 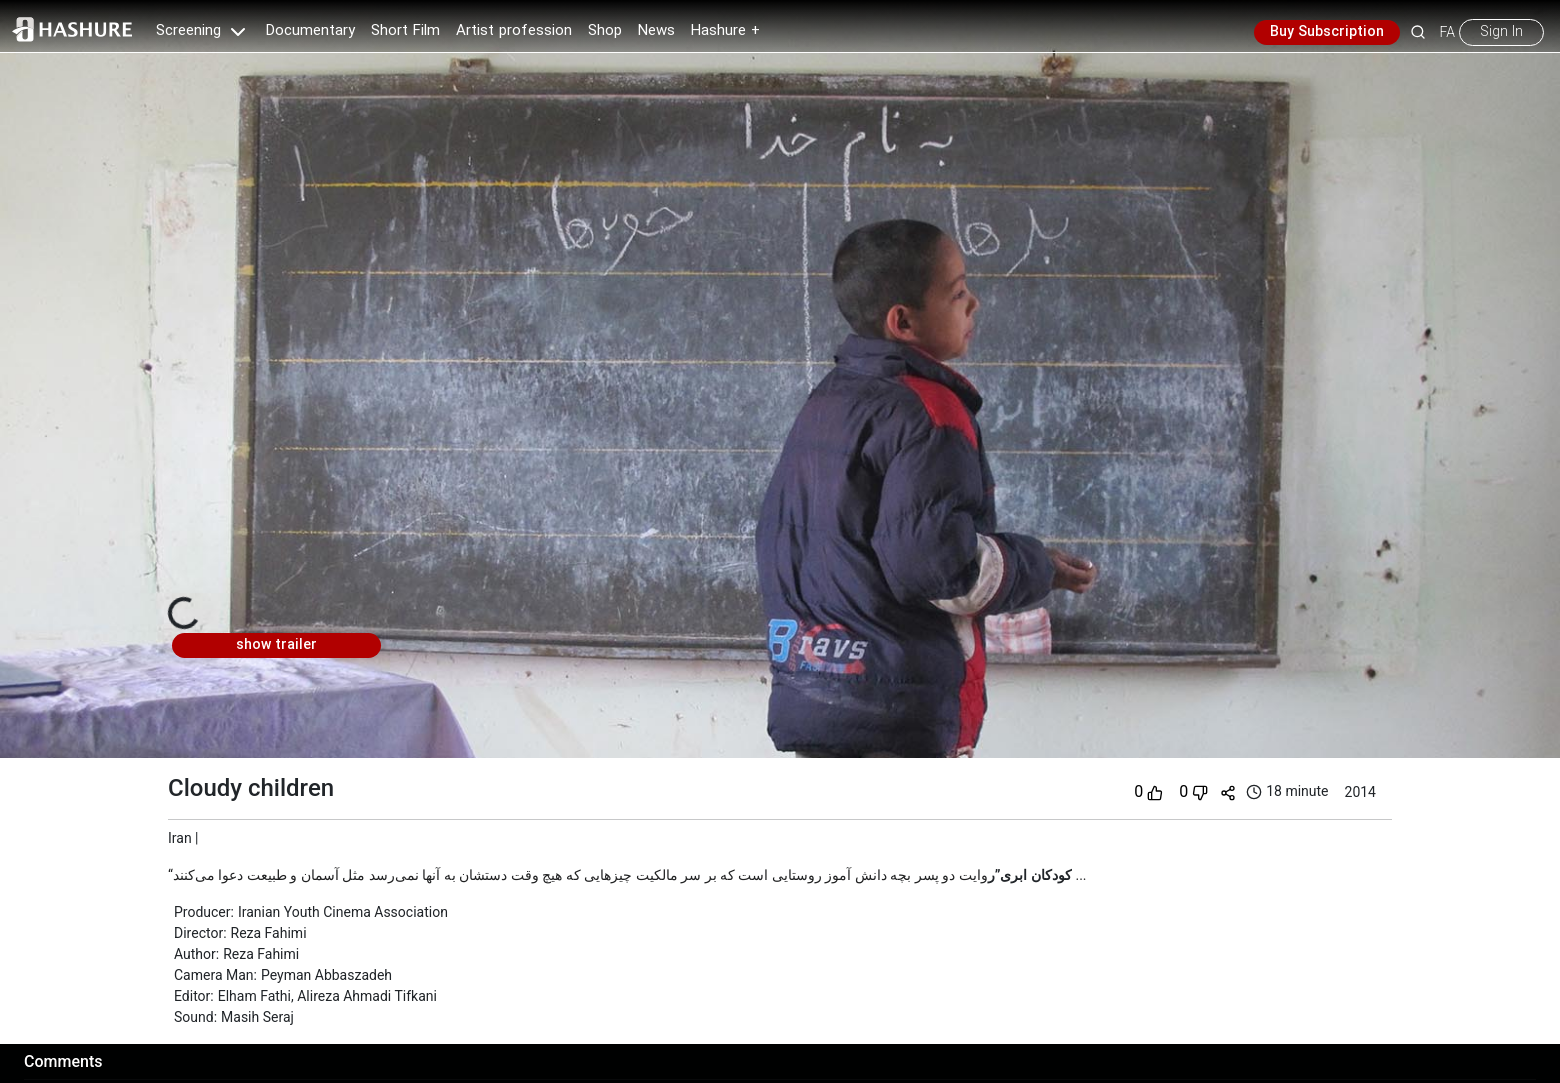 I want to click on FA, so click(x=1447, y=32).